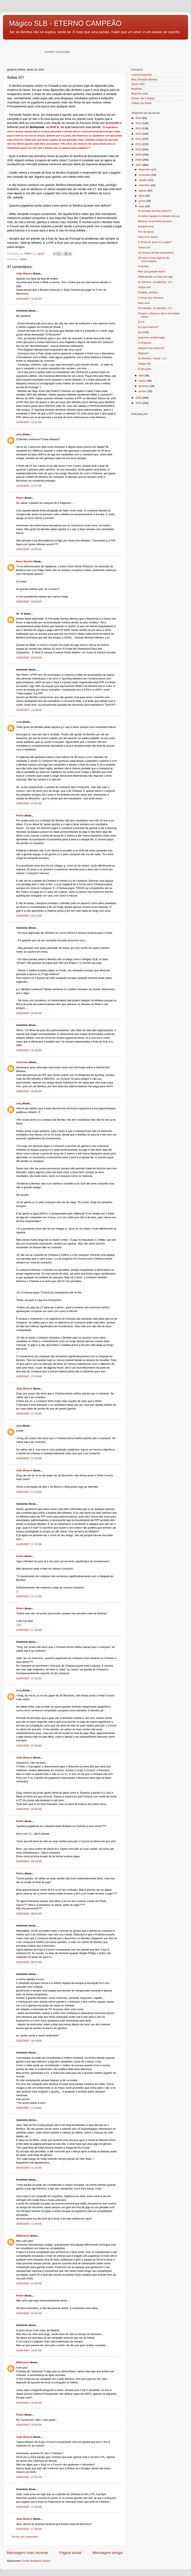 This screenshot has width=191, height=2576. Describe the element at coordinates (138, 159) in the screenshot. I see `2008` at that location.